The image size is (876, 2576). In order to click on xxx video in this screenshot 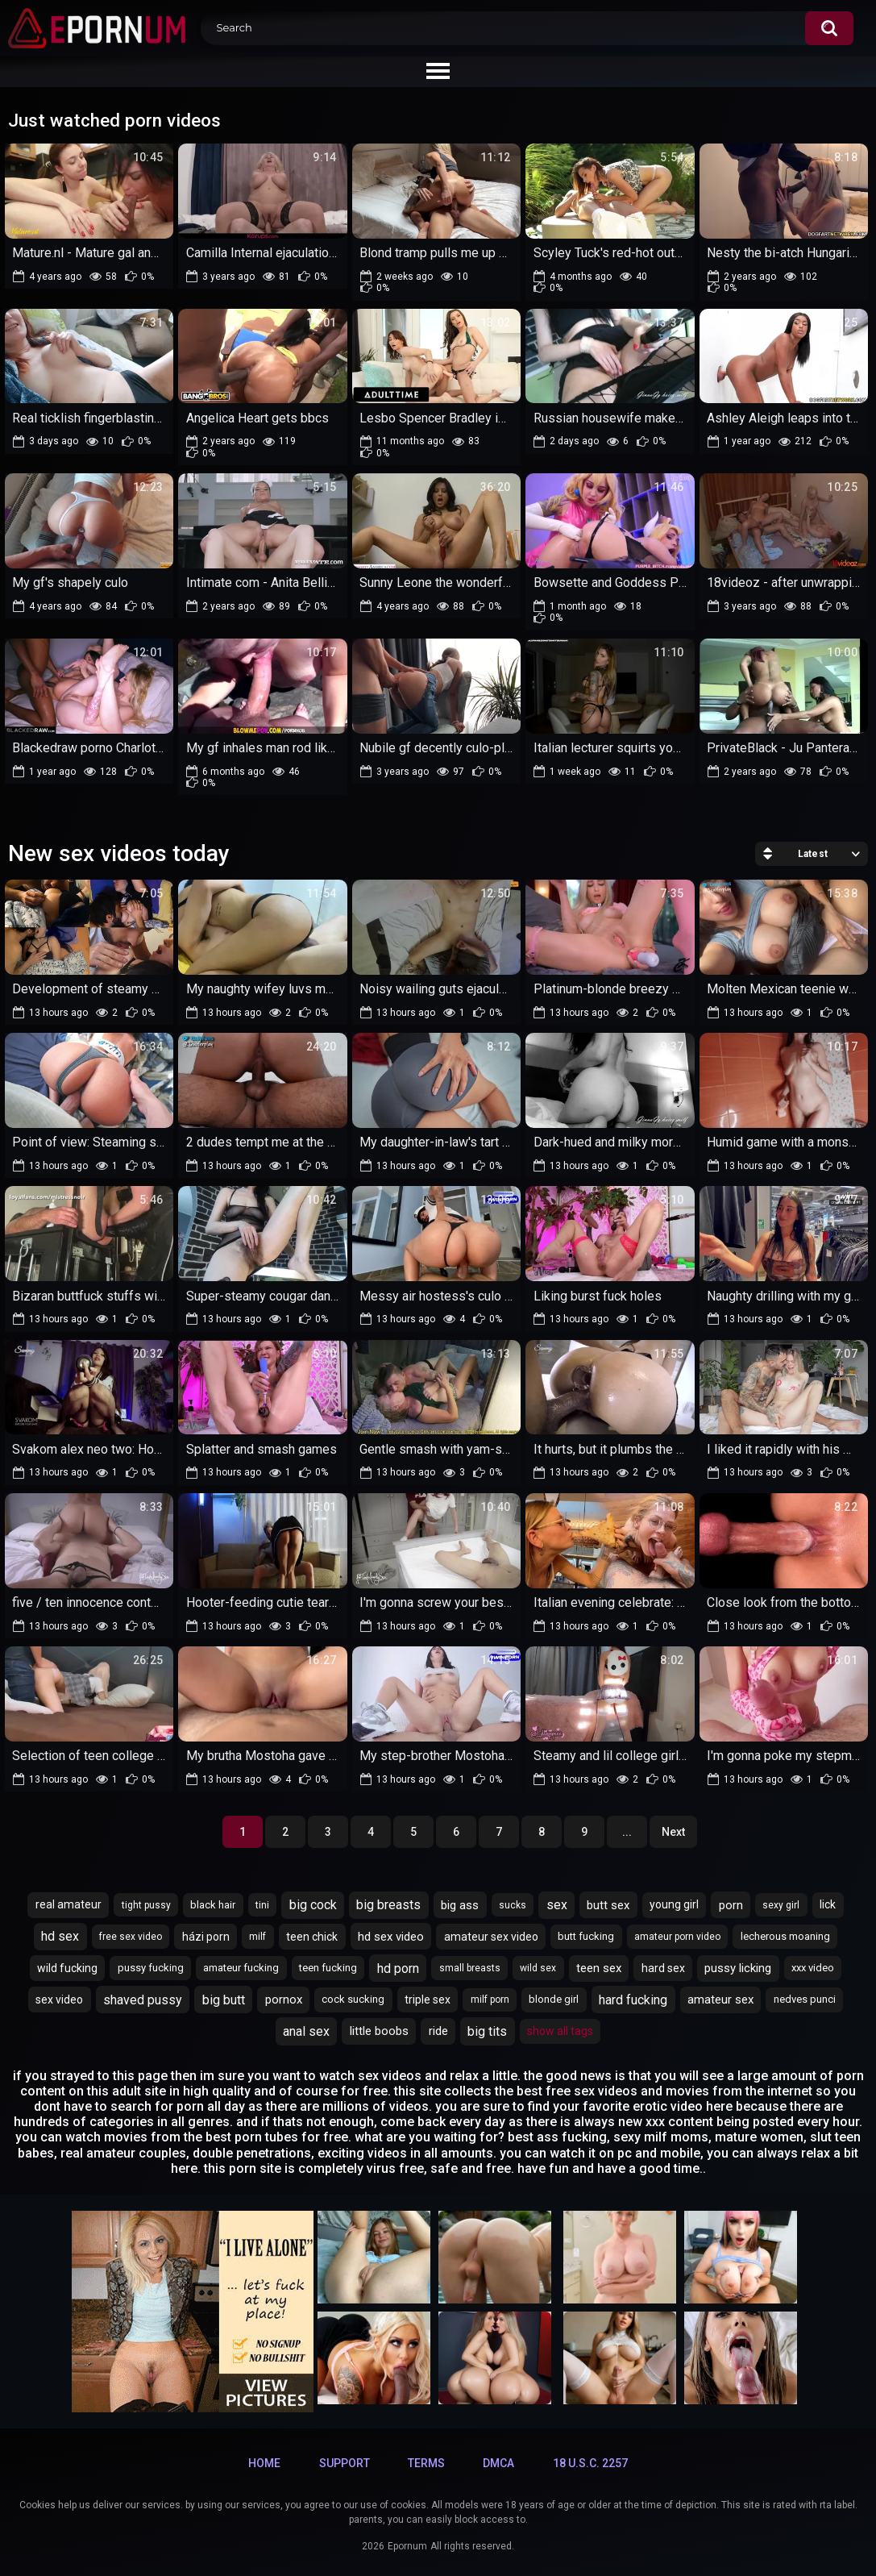, I will do `click(812, 1968)`.